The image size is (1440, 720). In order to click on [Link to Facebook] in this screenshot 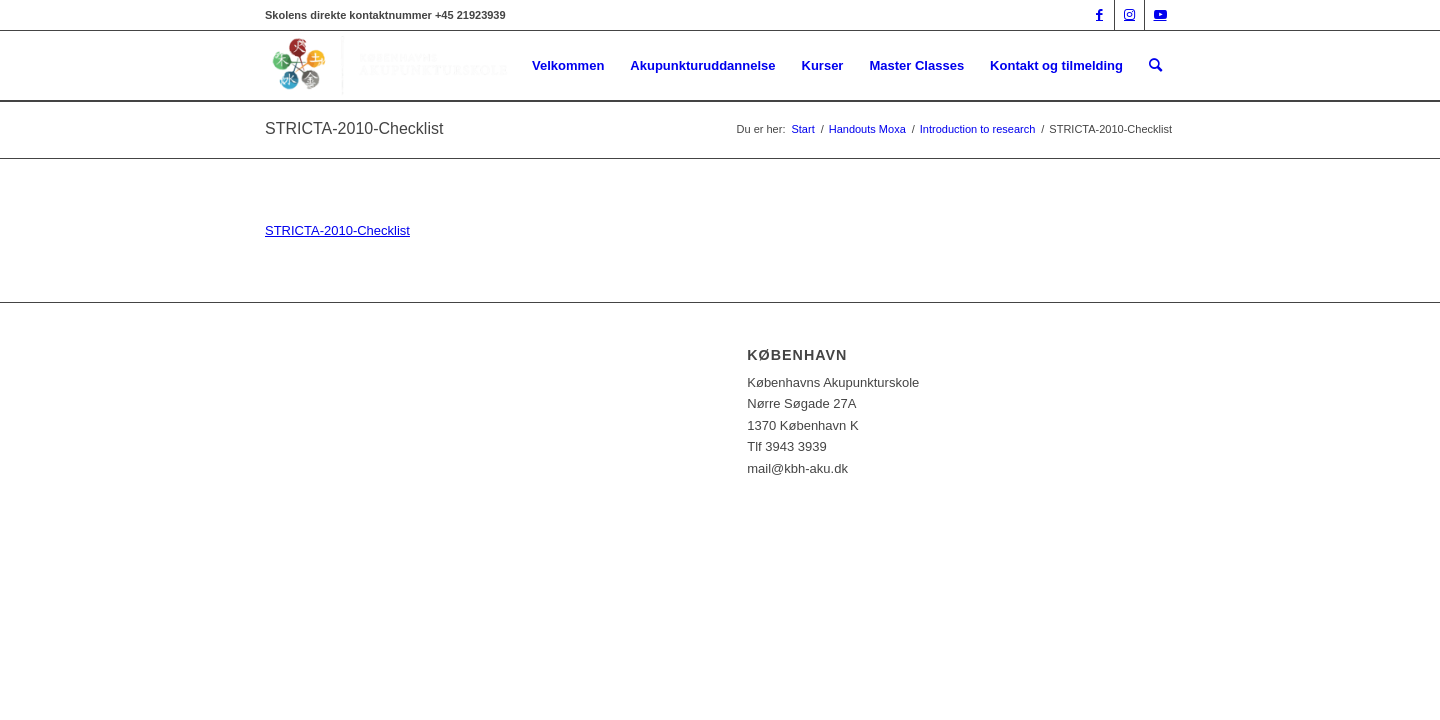, I will do `click(1099, 15)`.